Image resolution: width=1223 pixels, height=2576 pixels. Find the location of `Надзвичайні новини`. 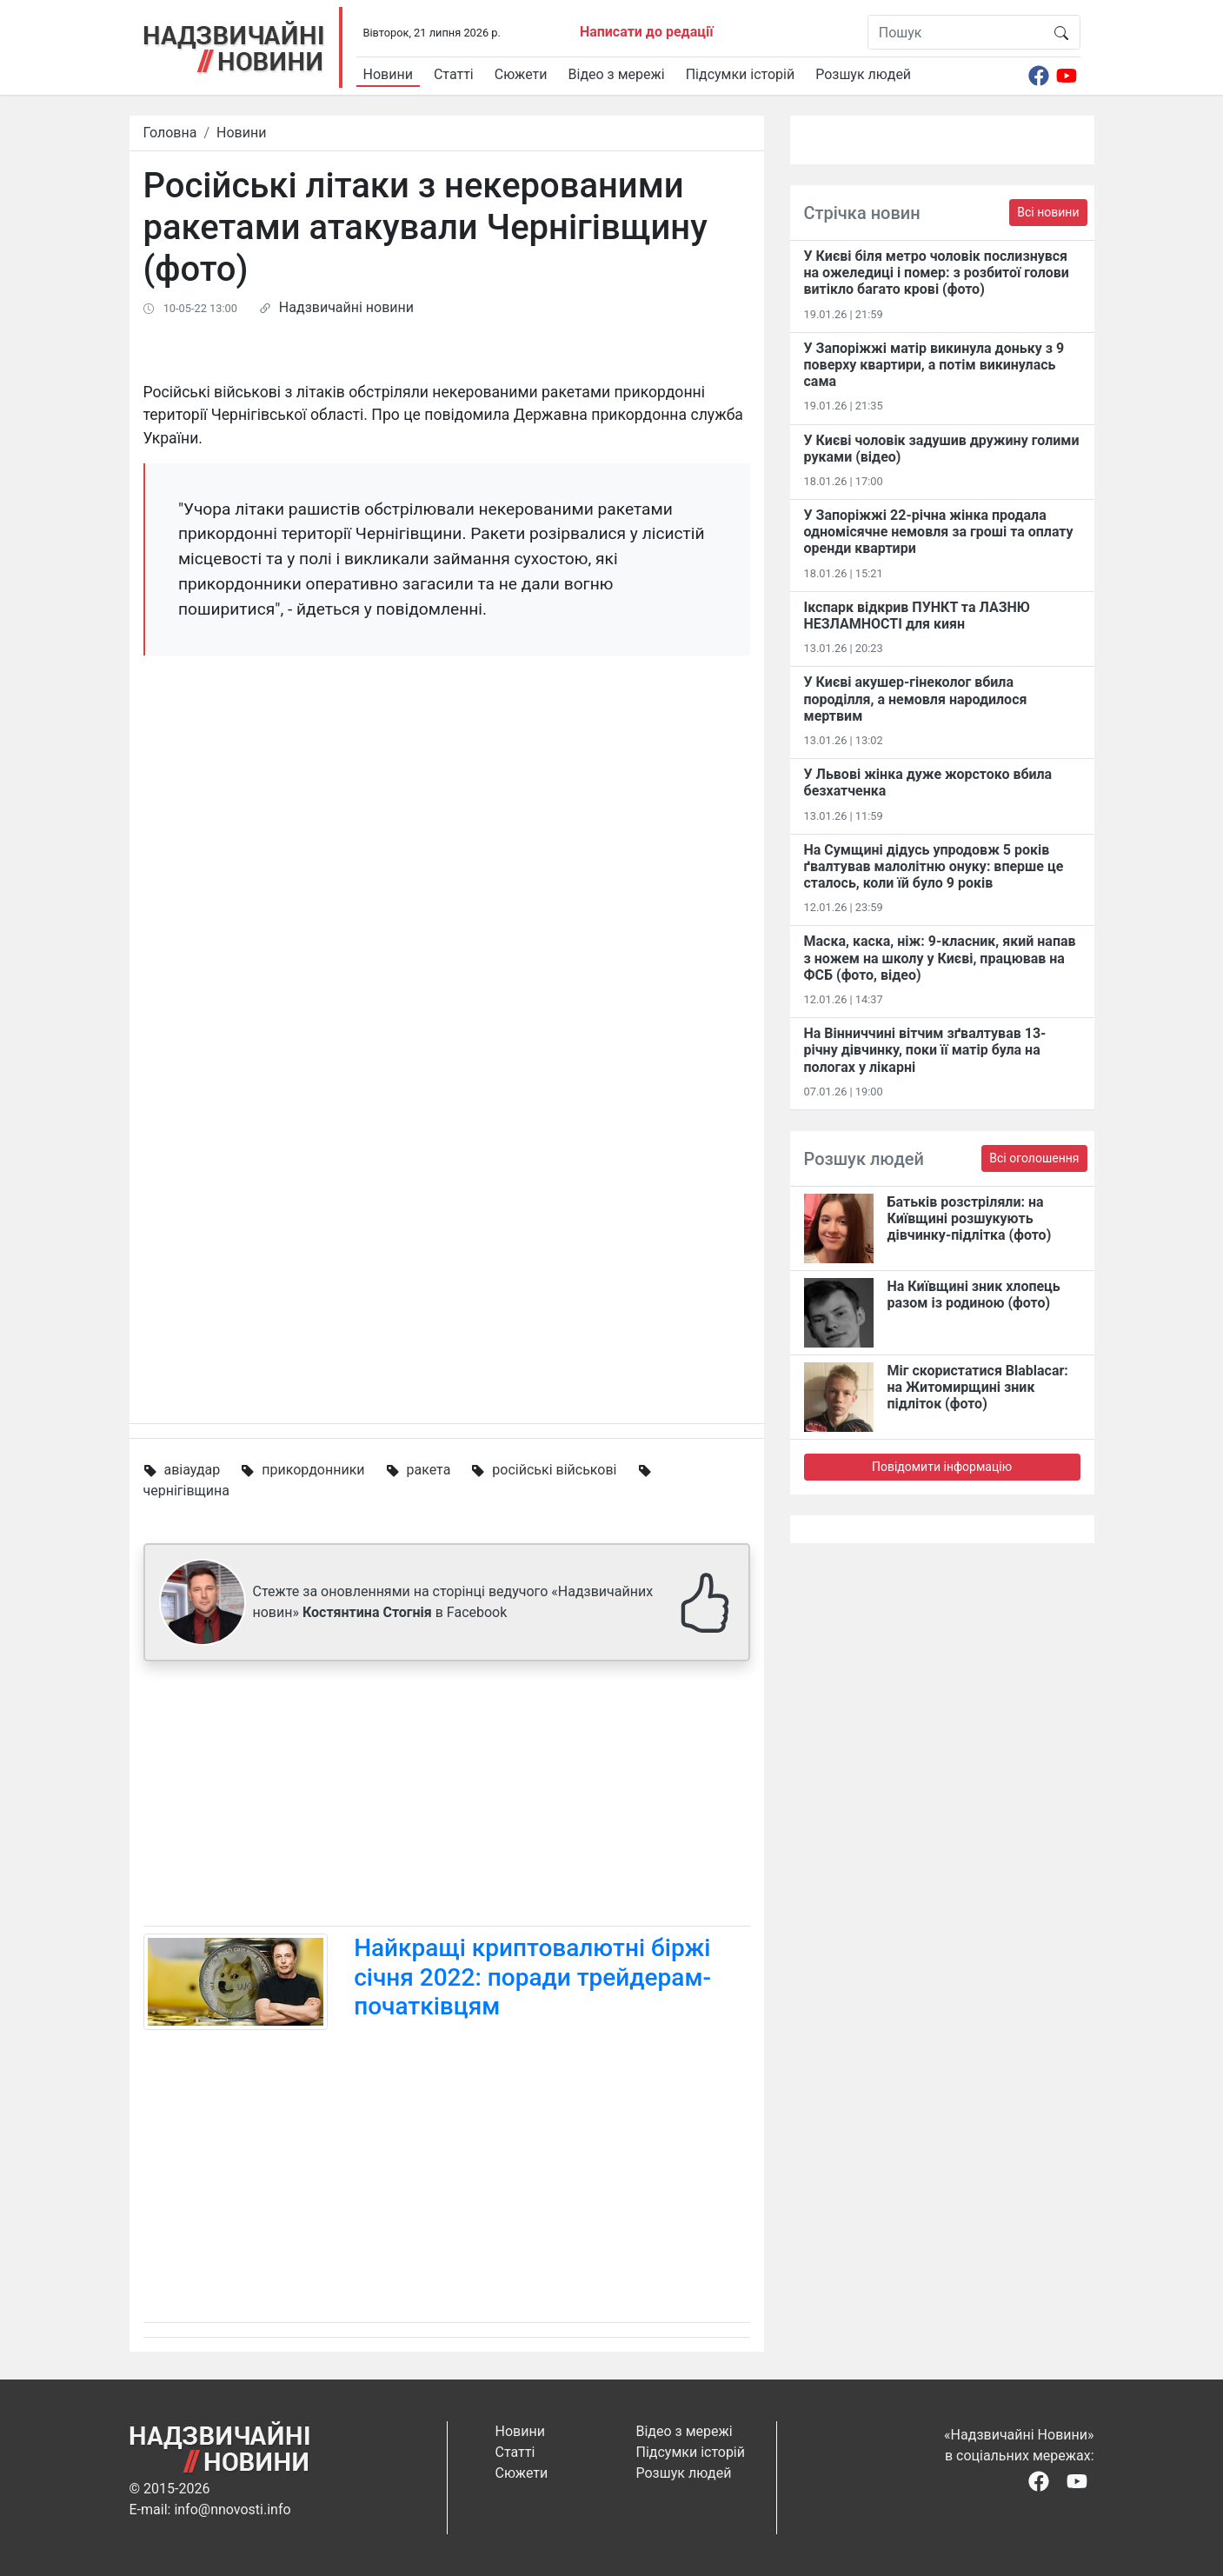

Надзвичайні новини is located at coordinates (346, 307).